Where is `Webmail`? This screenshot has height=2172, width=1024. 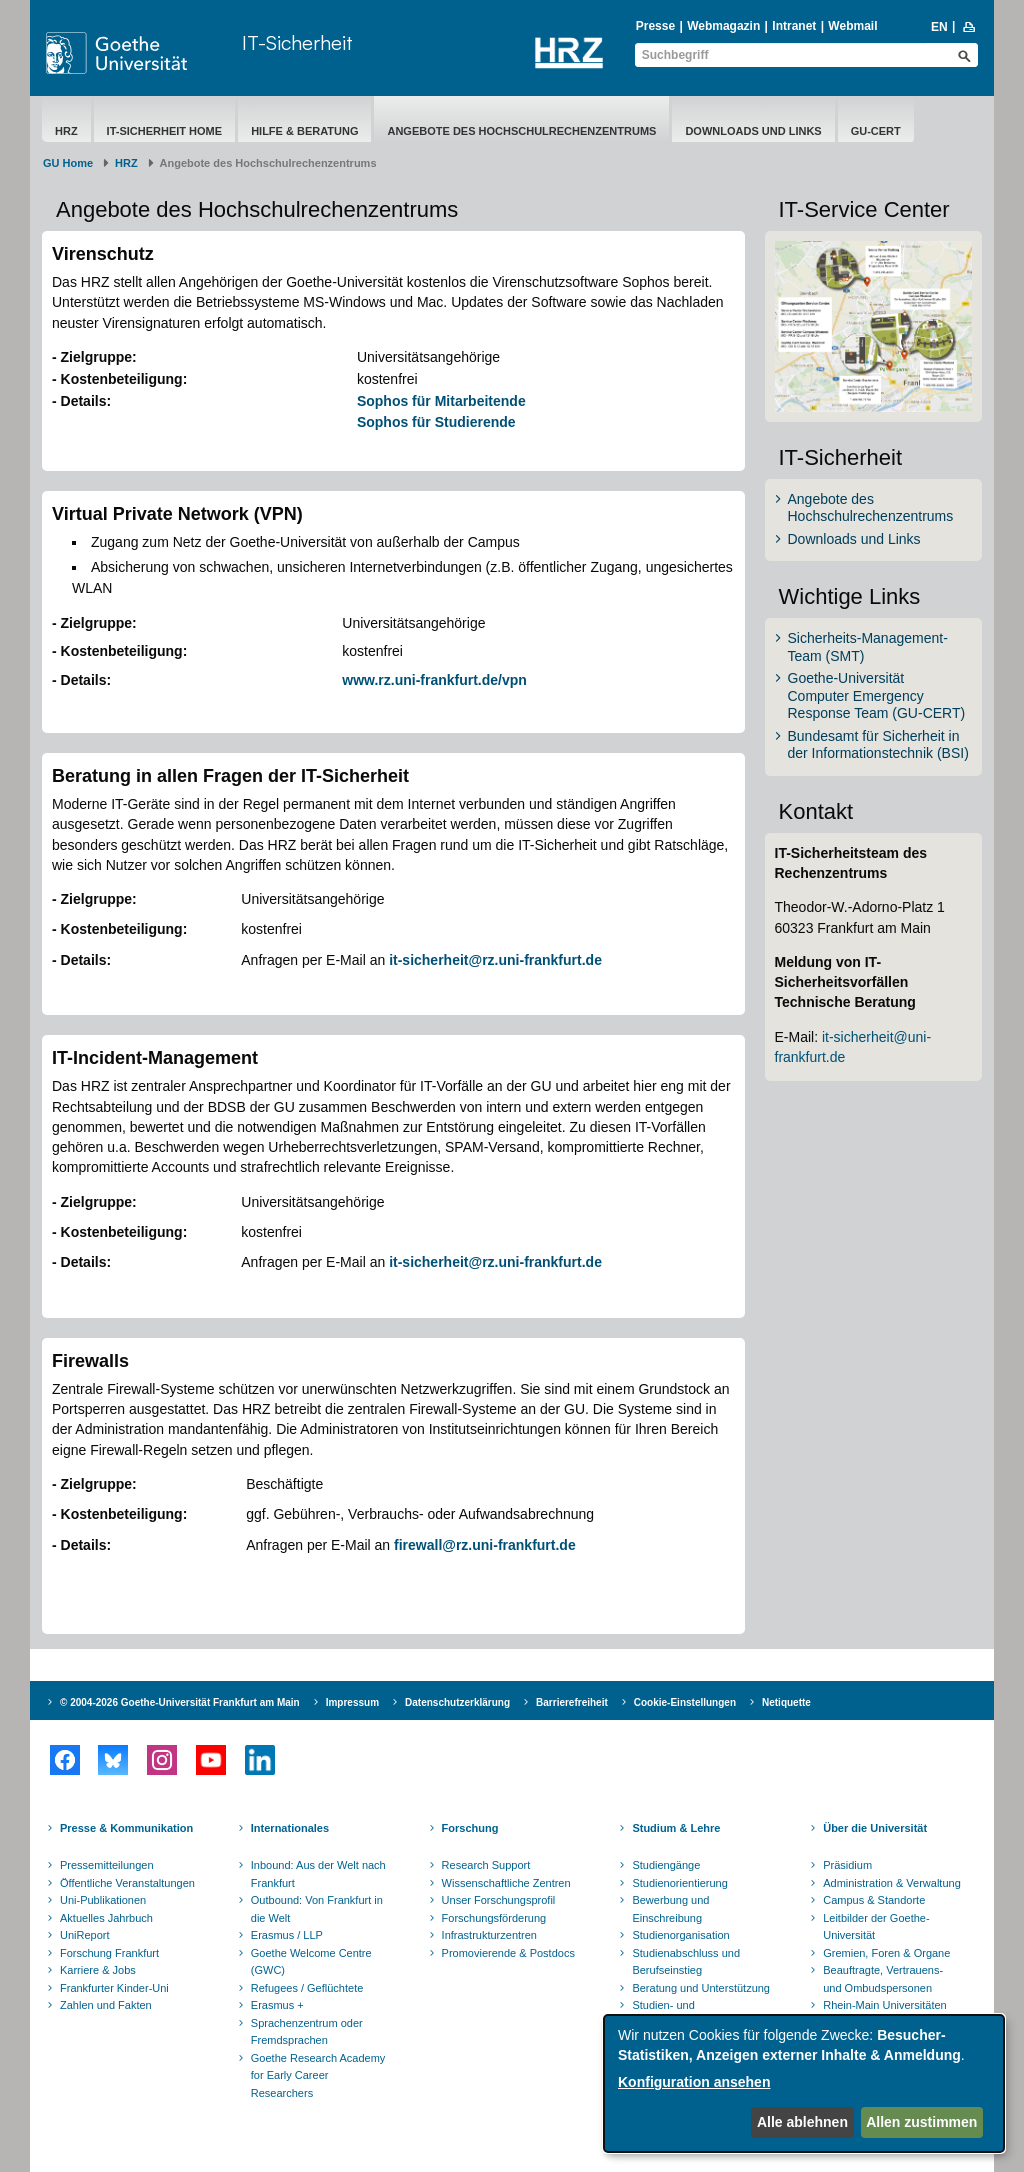
Webmail is located at coordinates (852, 26).